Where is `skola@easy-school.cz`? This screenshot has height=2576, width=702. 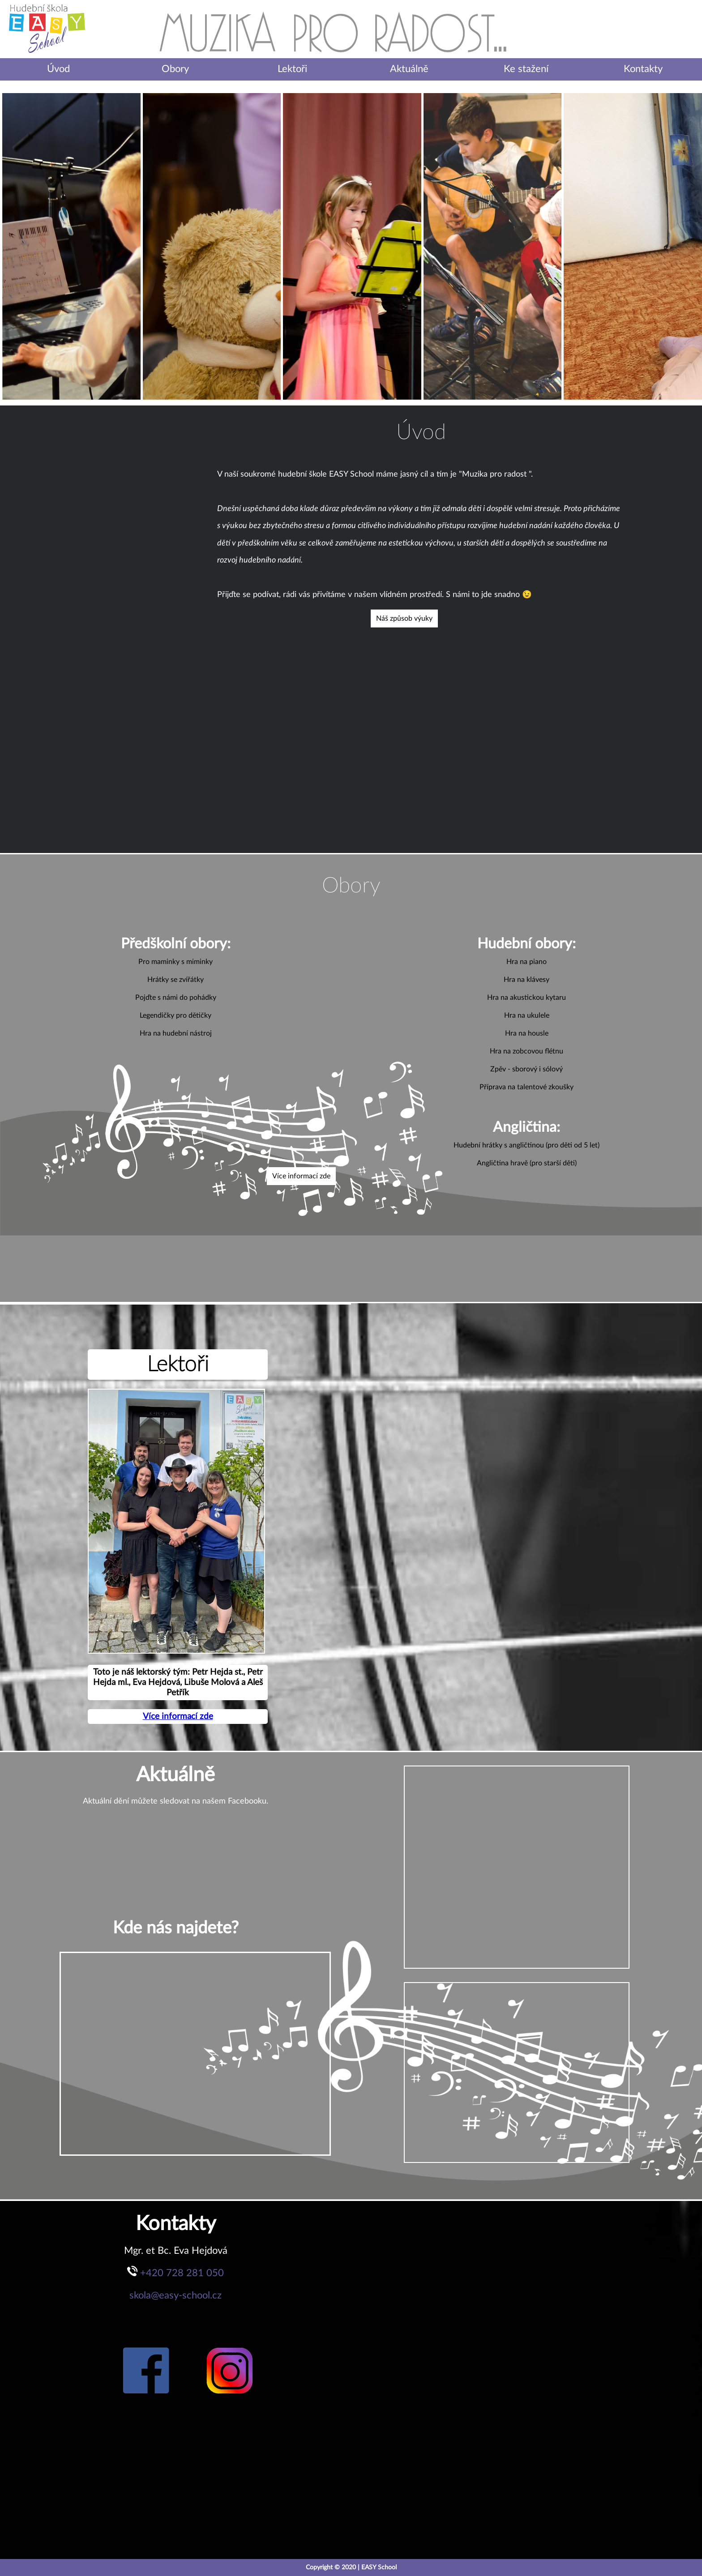 skola@easy-school.cz is located at coordinates (175, 2295).